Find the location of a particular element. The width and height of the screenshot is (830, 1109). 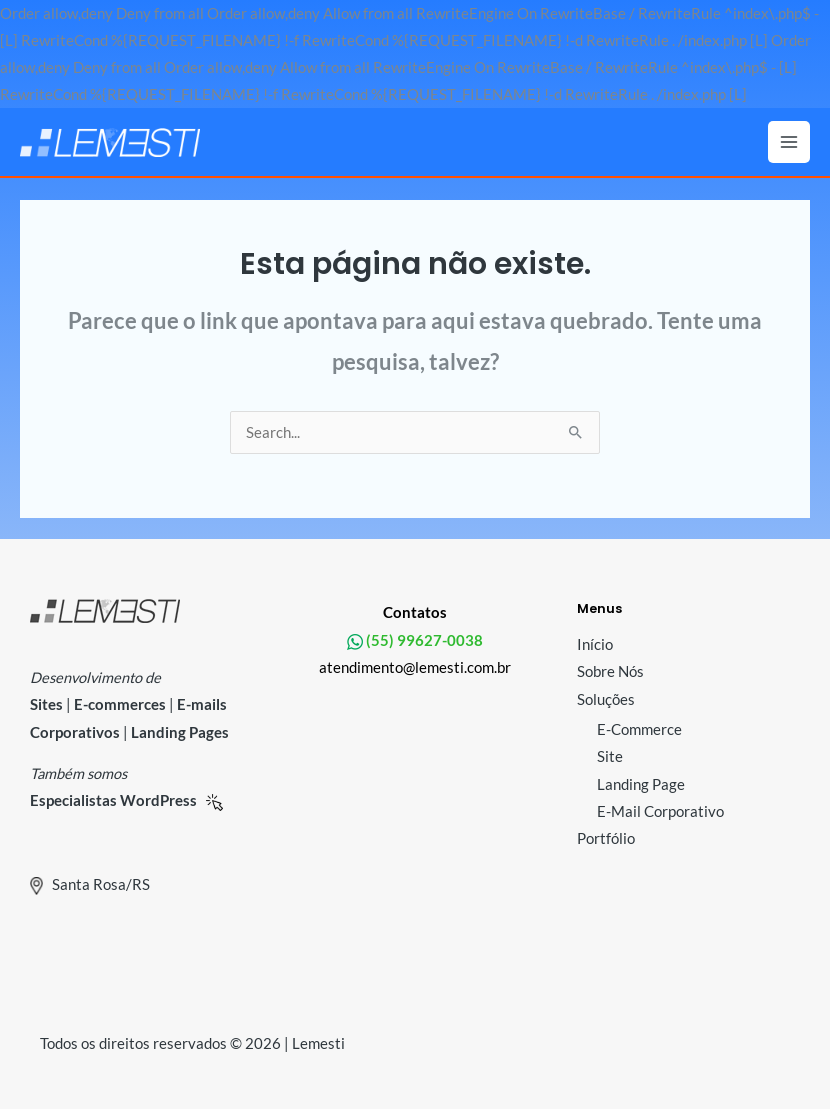

Site is located at coordinates (610, 756).